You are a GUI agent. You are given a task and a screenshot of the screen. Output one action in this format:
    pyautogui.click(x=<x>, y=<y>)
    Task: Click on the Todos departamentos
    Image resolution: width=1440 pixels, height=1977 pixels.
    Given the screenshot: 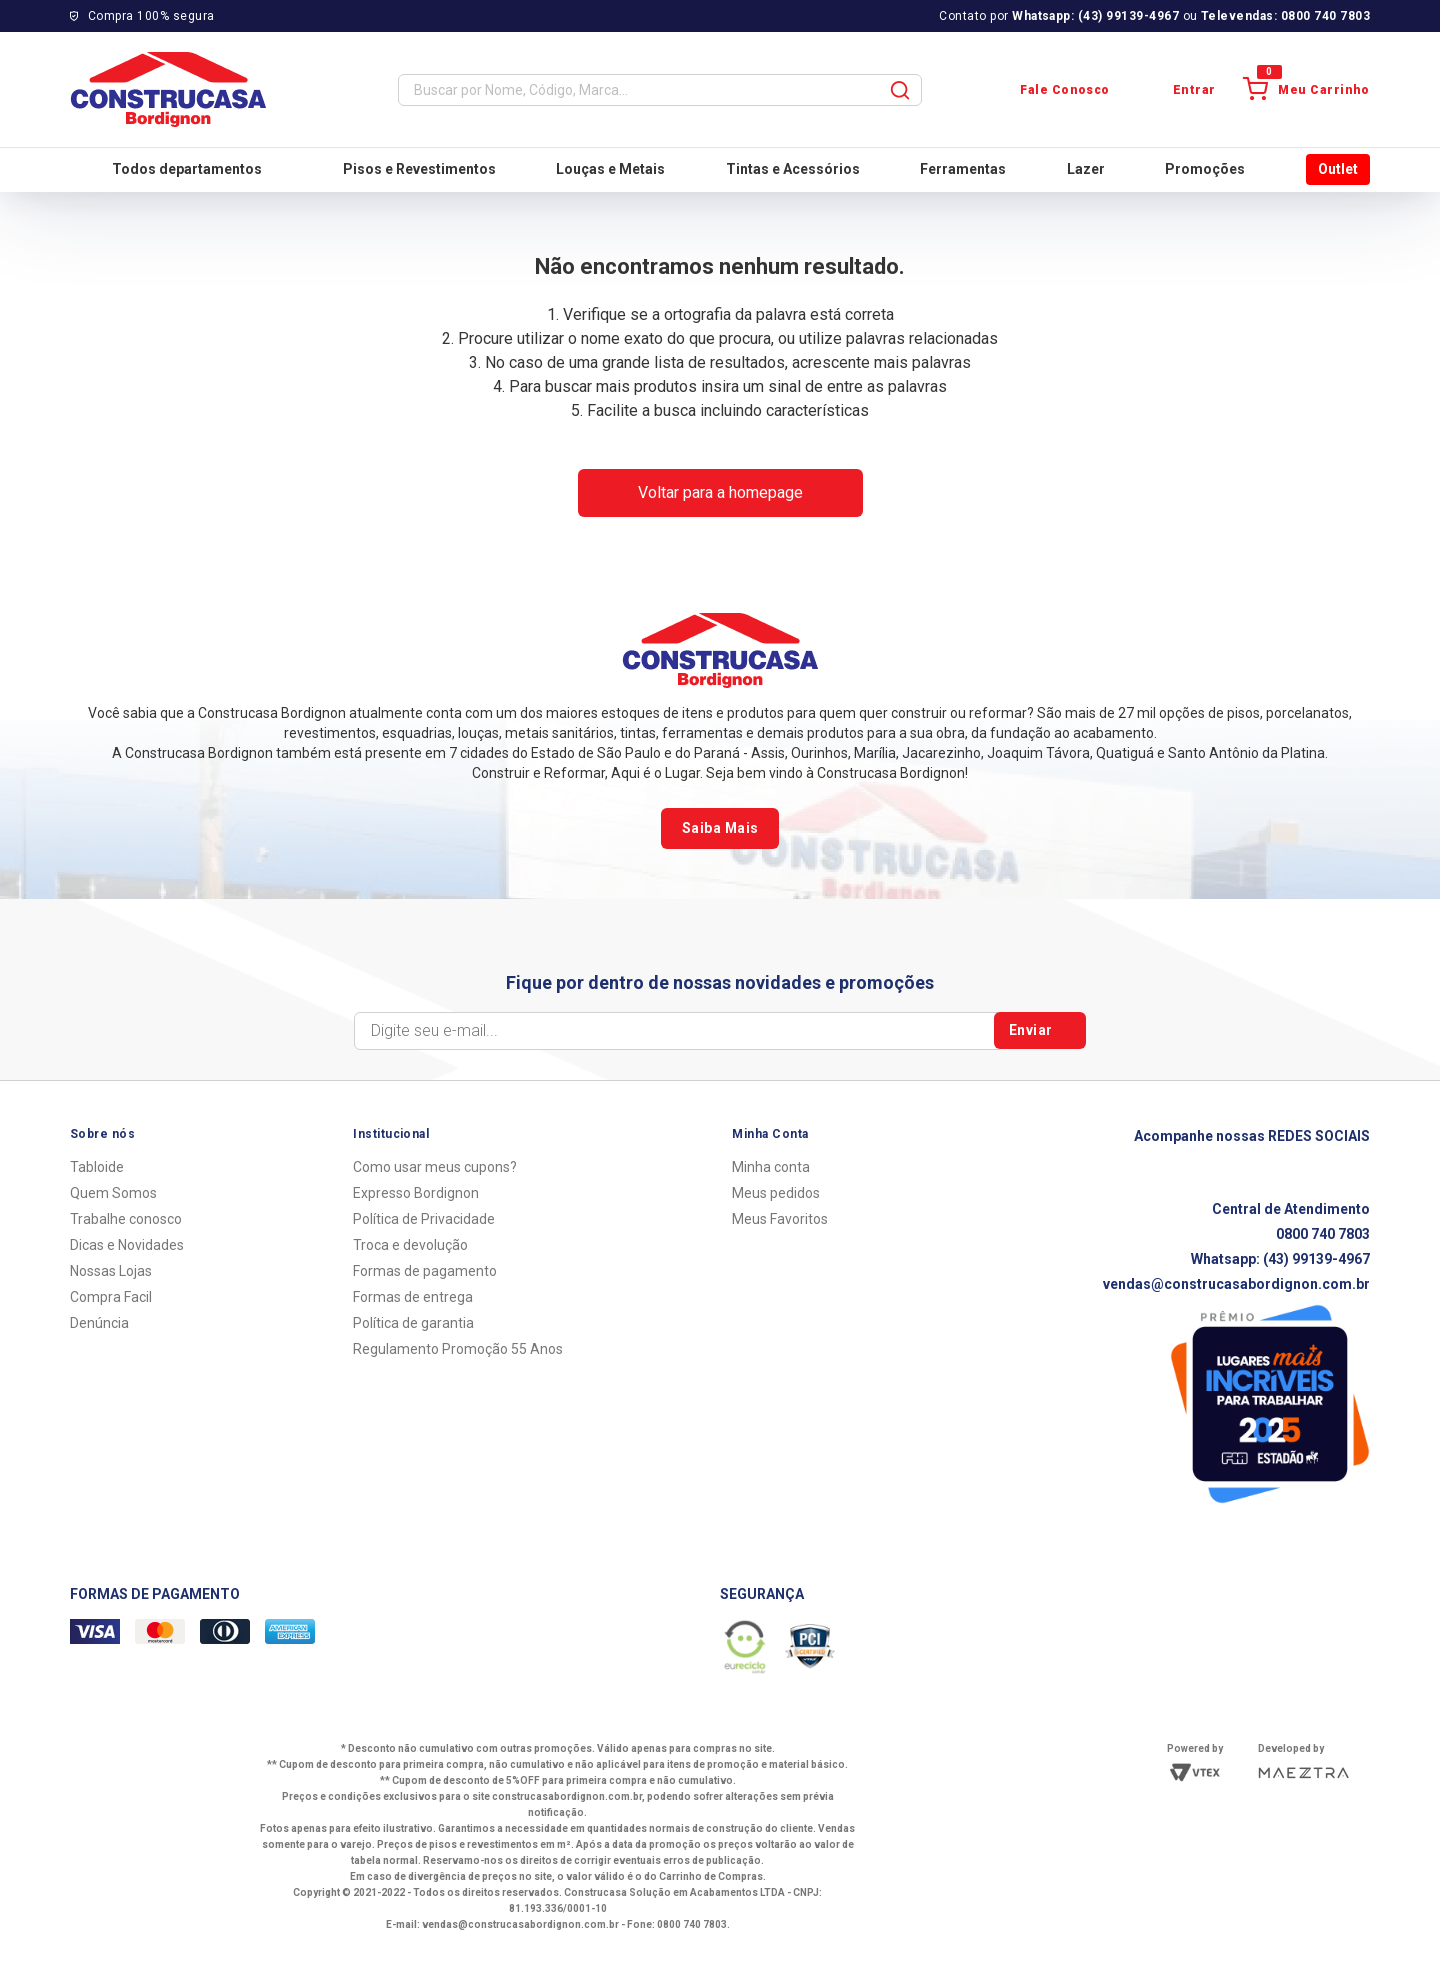 What is the action you would take?
    pyautogui.click(x=171, y=169)
    